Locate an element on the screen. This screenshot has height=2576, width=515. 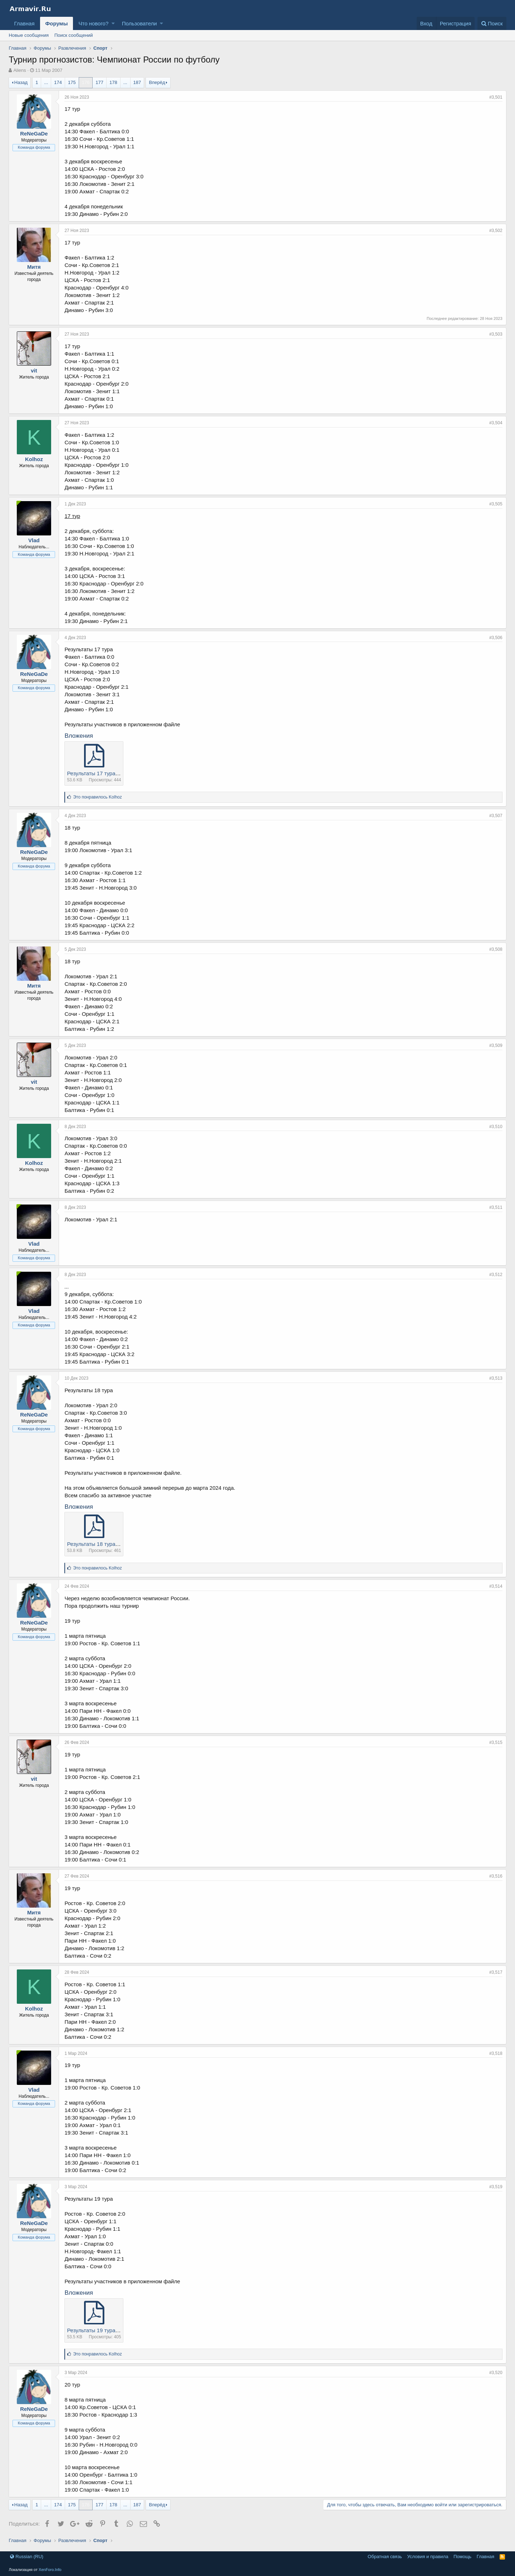
#3,506 is located at coordinates (495, 637).